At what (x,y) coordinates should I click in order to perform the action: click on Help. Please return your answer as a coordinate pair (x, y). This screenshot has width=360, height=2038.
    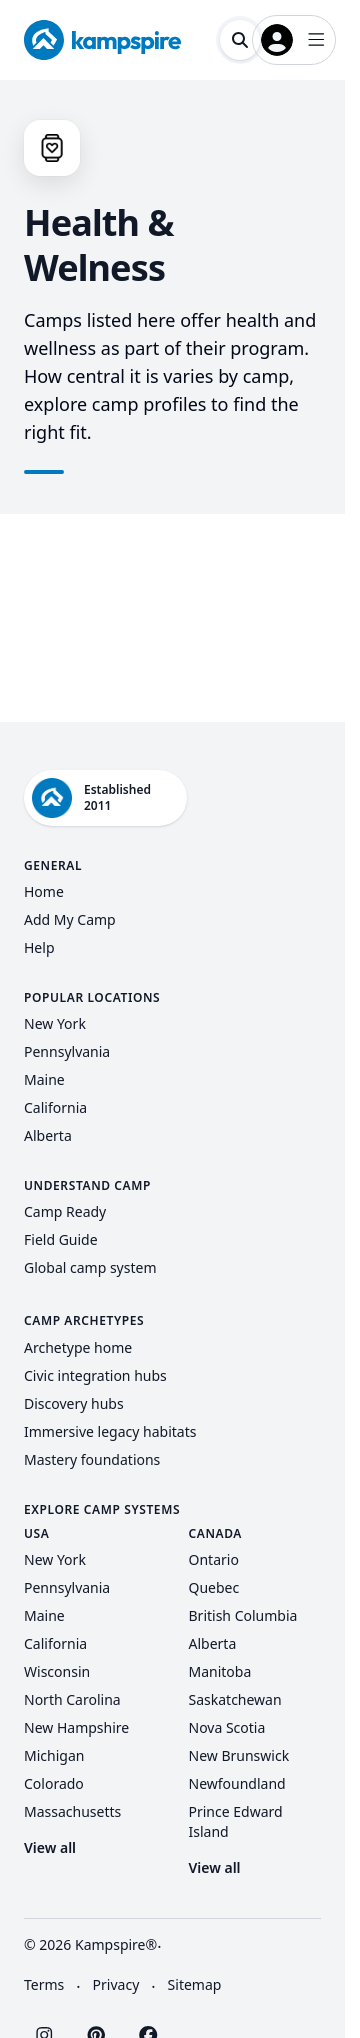
    Looking at the image, I should click on (39, 947).